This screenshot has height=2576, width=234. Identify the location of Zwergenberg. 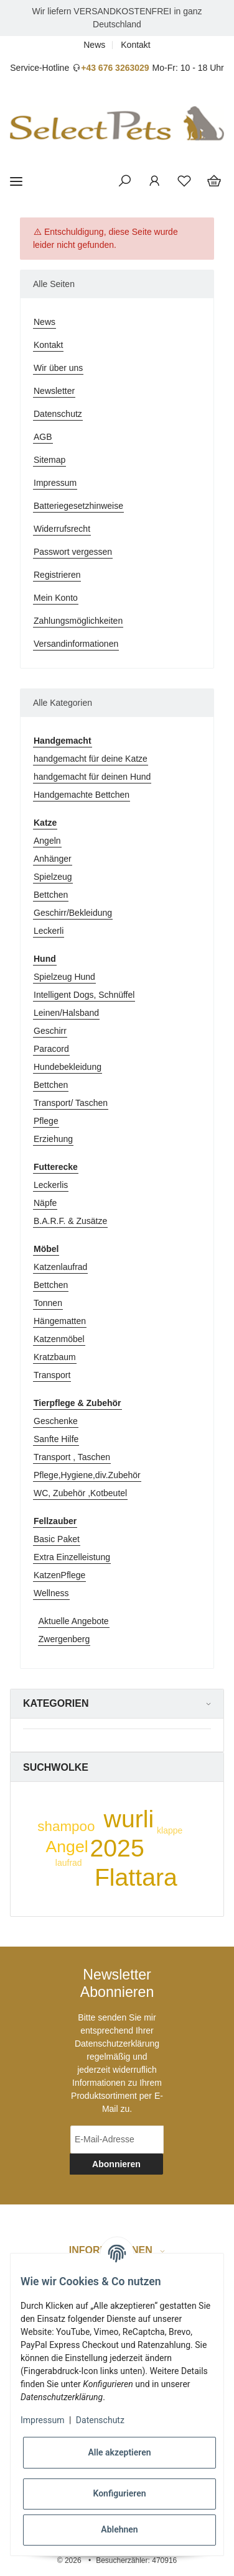
(64, 1639).